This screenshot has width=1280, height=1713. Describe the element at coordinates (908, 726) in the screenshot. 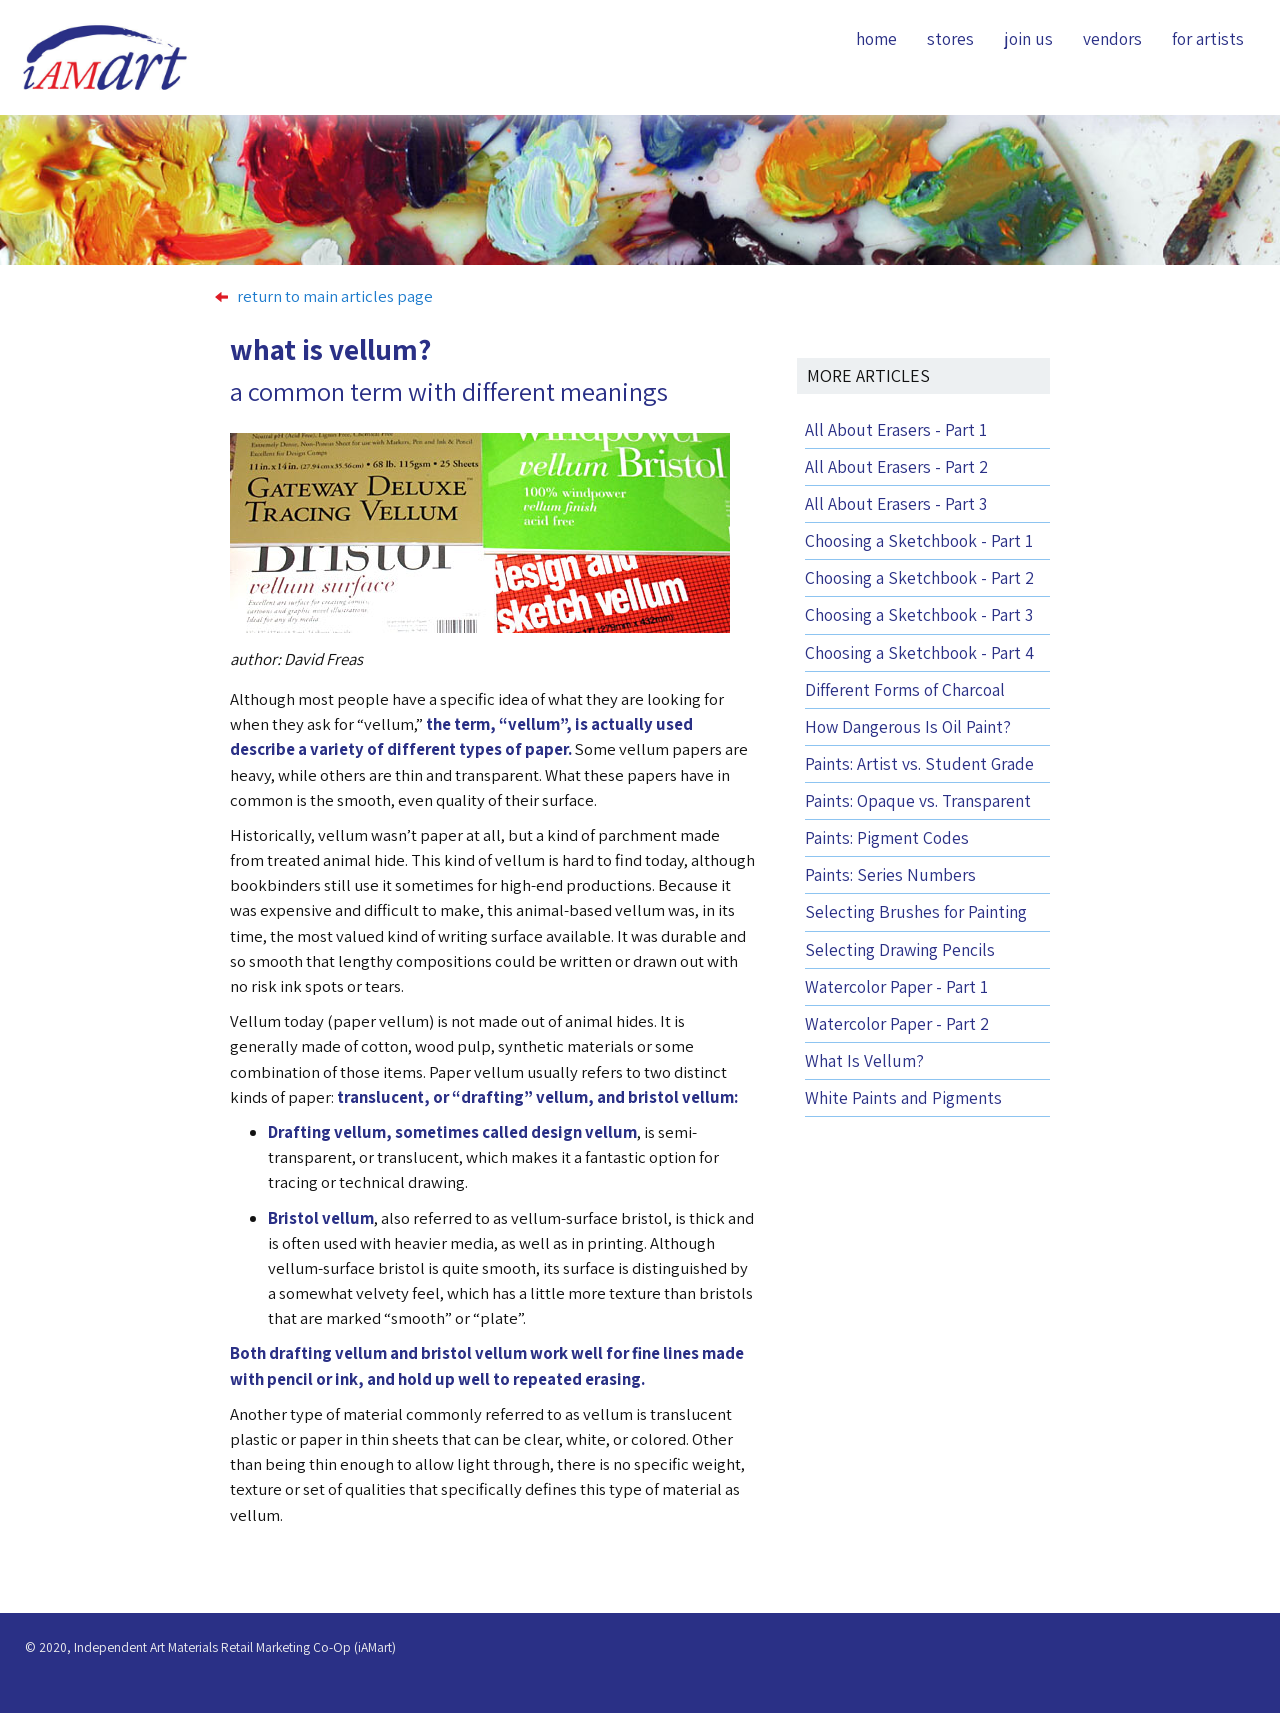

I see `How Dangerous Is Oil Paint?` at that location.